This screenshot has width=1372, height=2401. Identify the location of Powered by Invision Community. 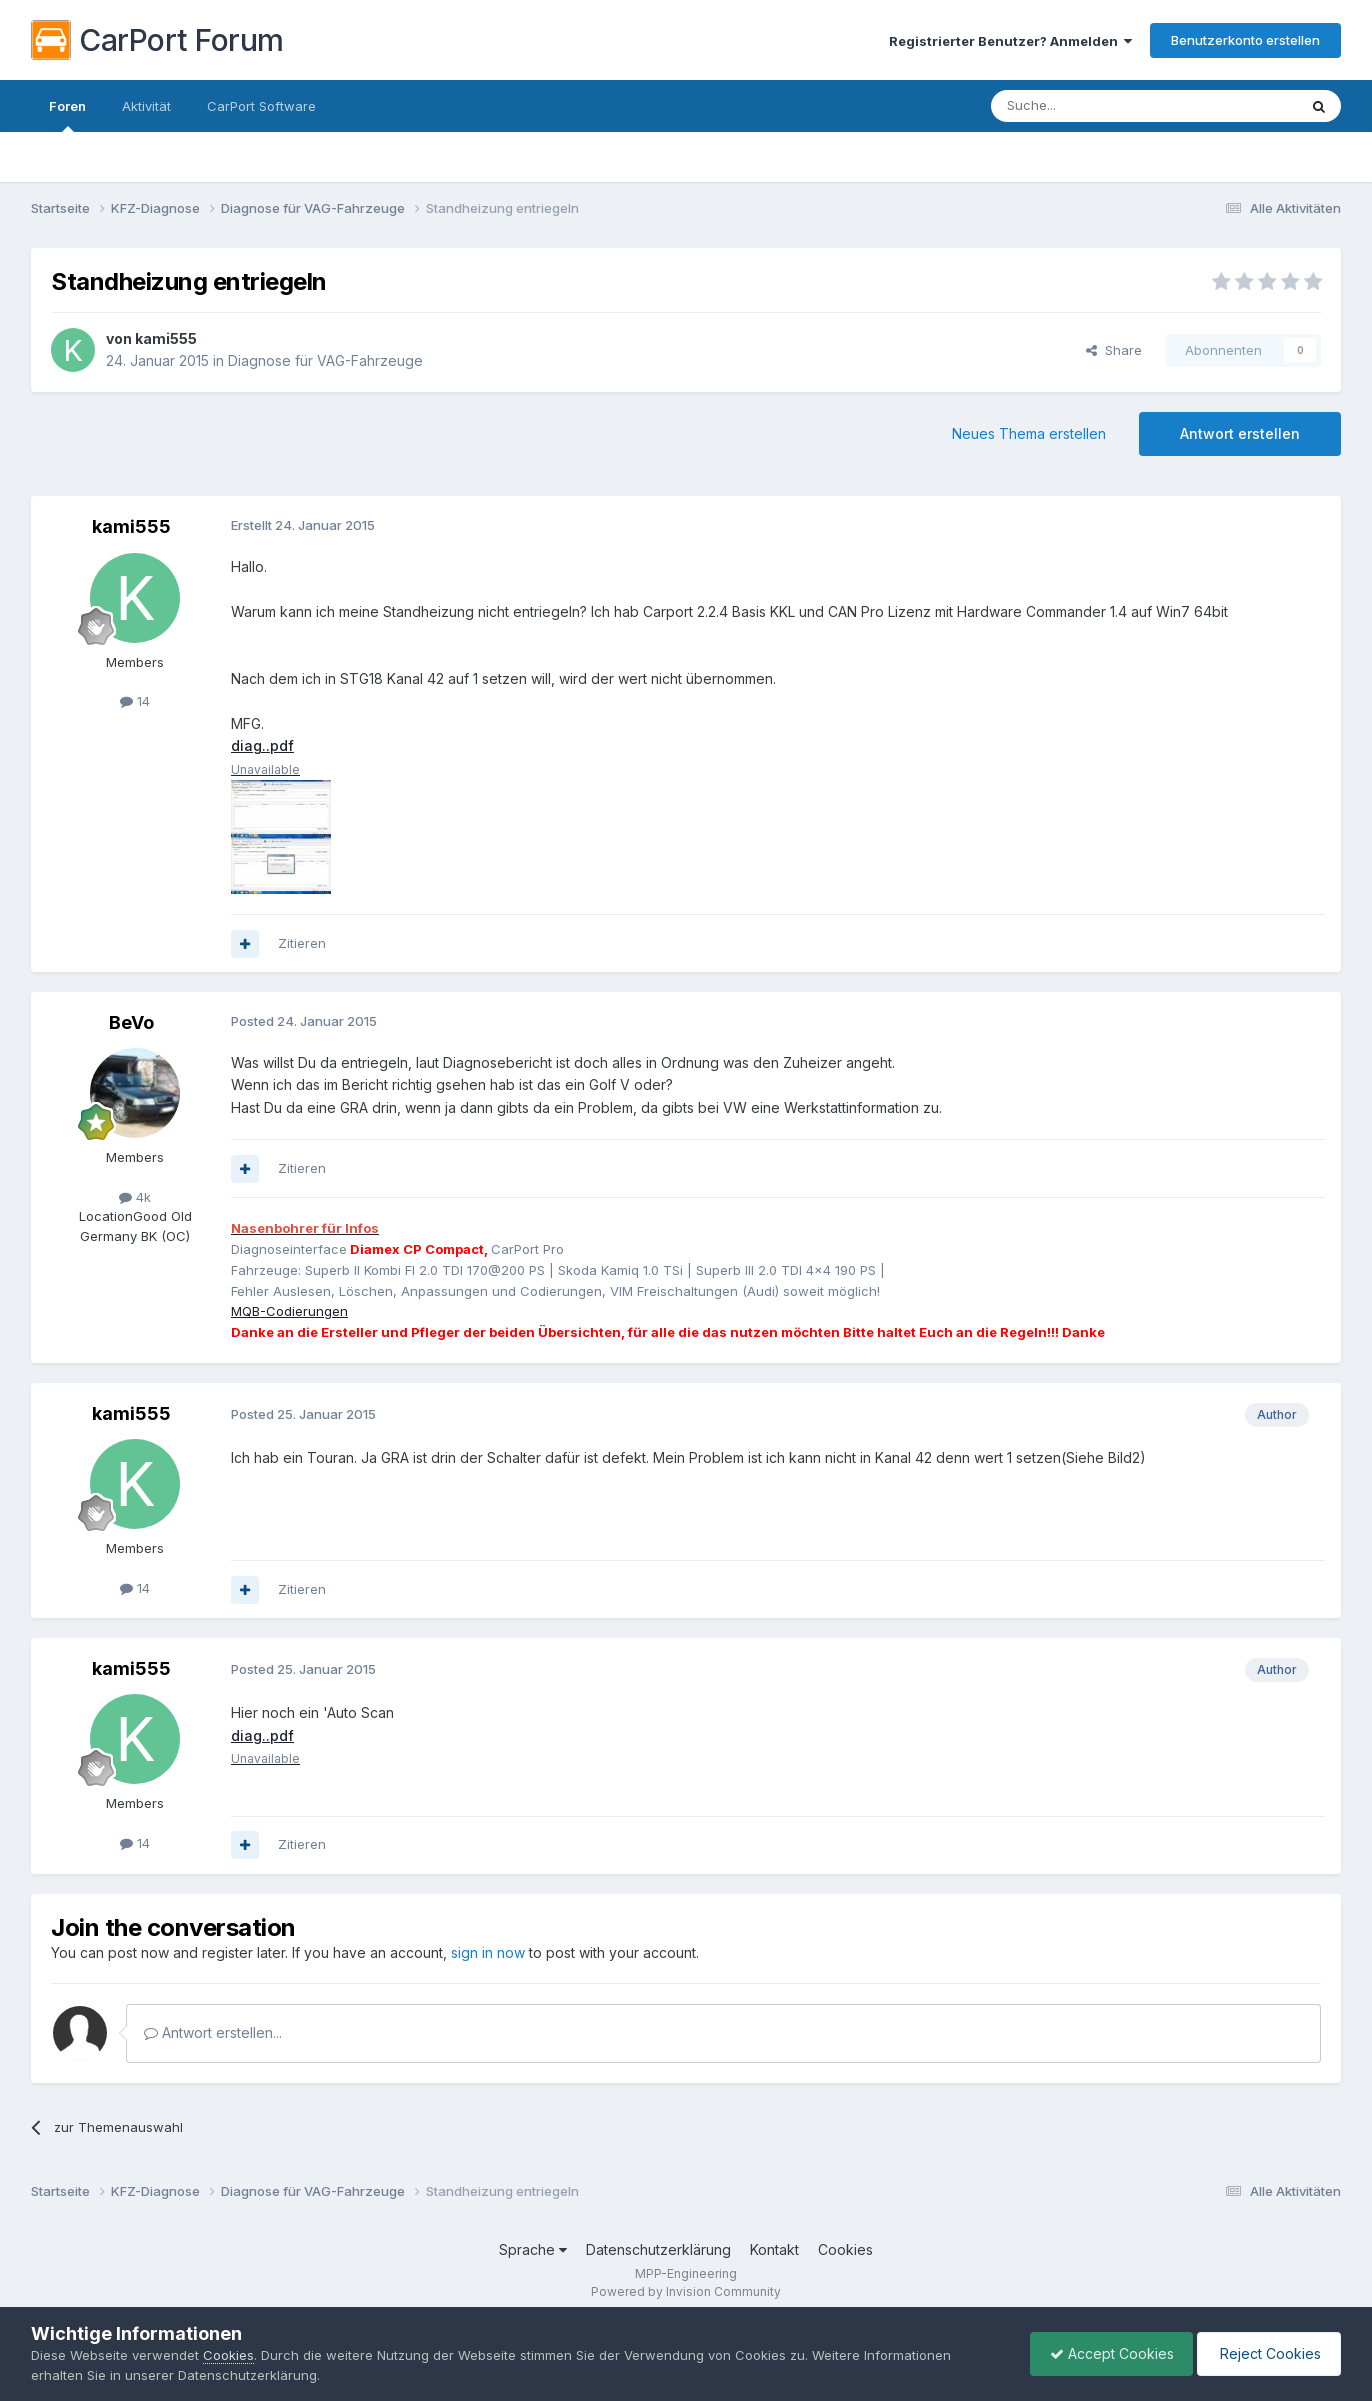
(686, 2291).